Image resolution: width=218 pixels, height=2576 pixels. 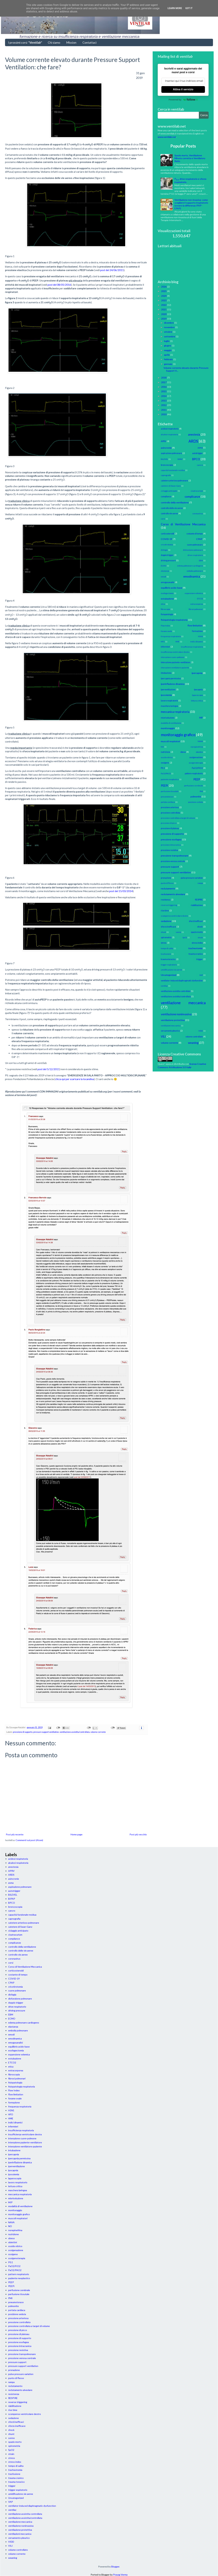 I want to click on RESPIRE, so click(x=199, y=899).